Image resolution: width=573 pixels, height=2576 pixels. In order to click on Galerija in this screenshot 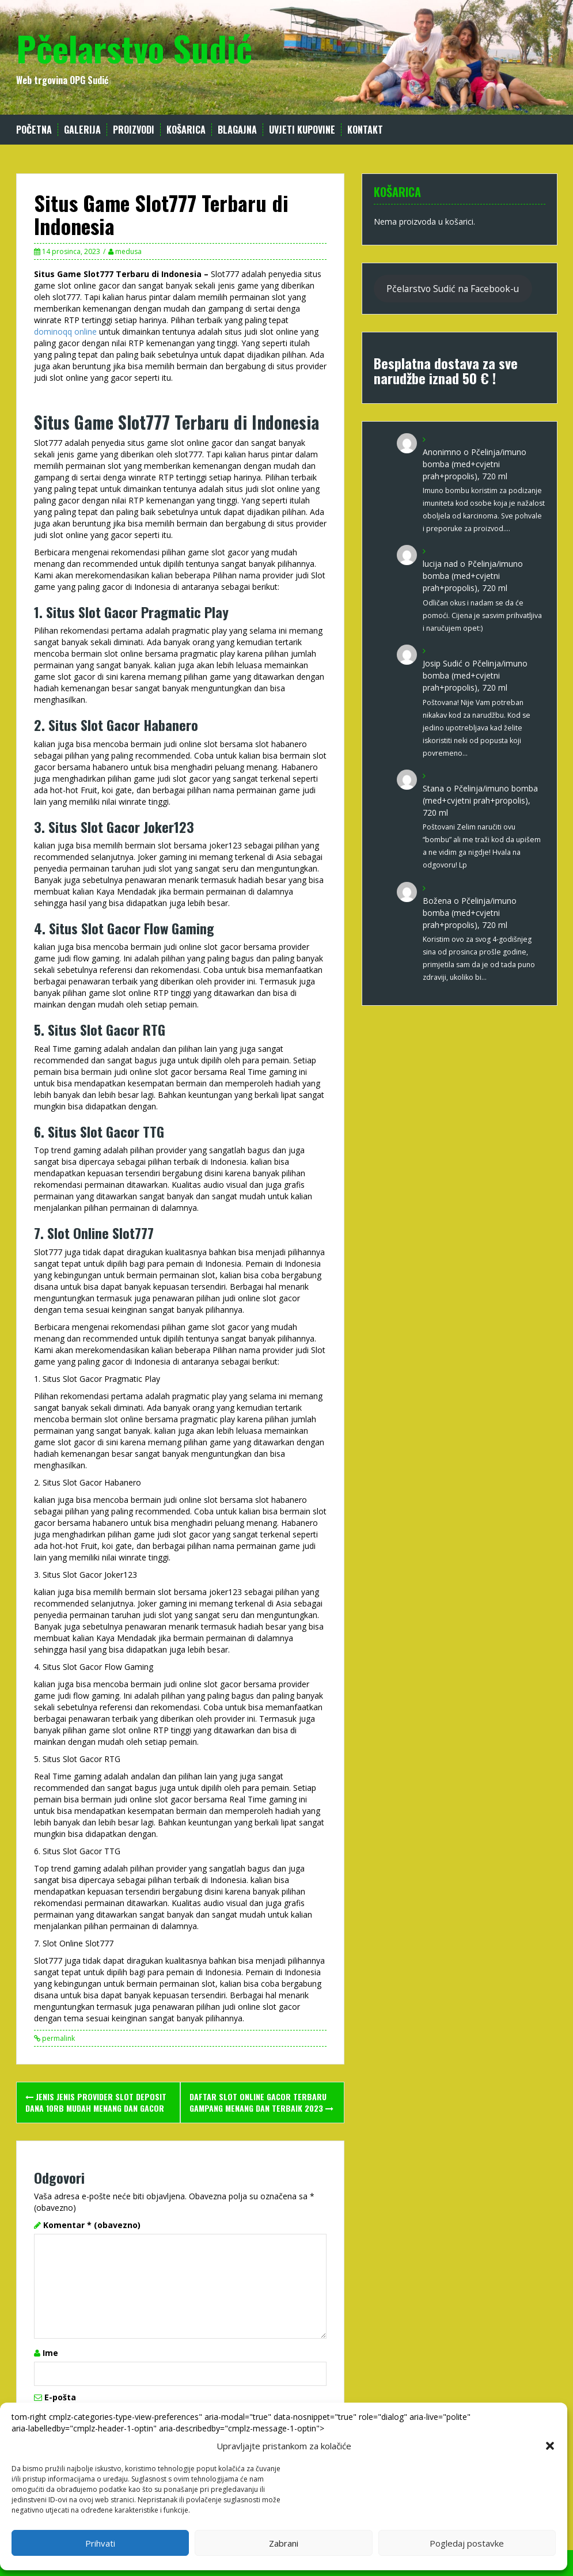, I will do `click(82, 130)`.